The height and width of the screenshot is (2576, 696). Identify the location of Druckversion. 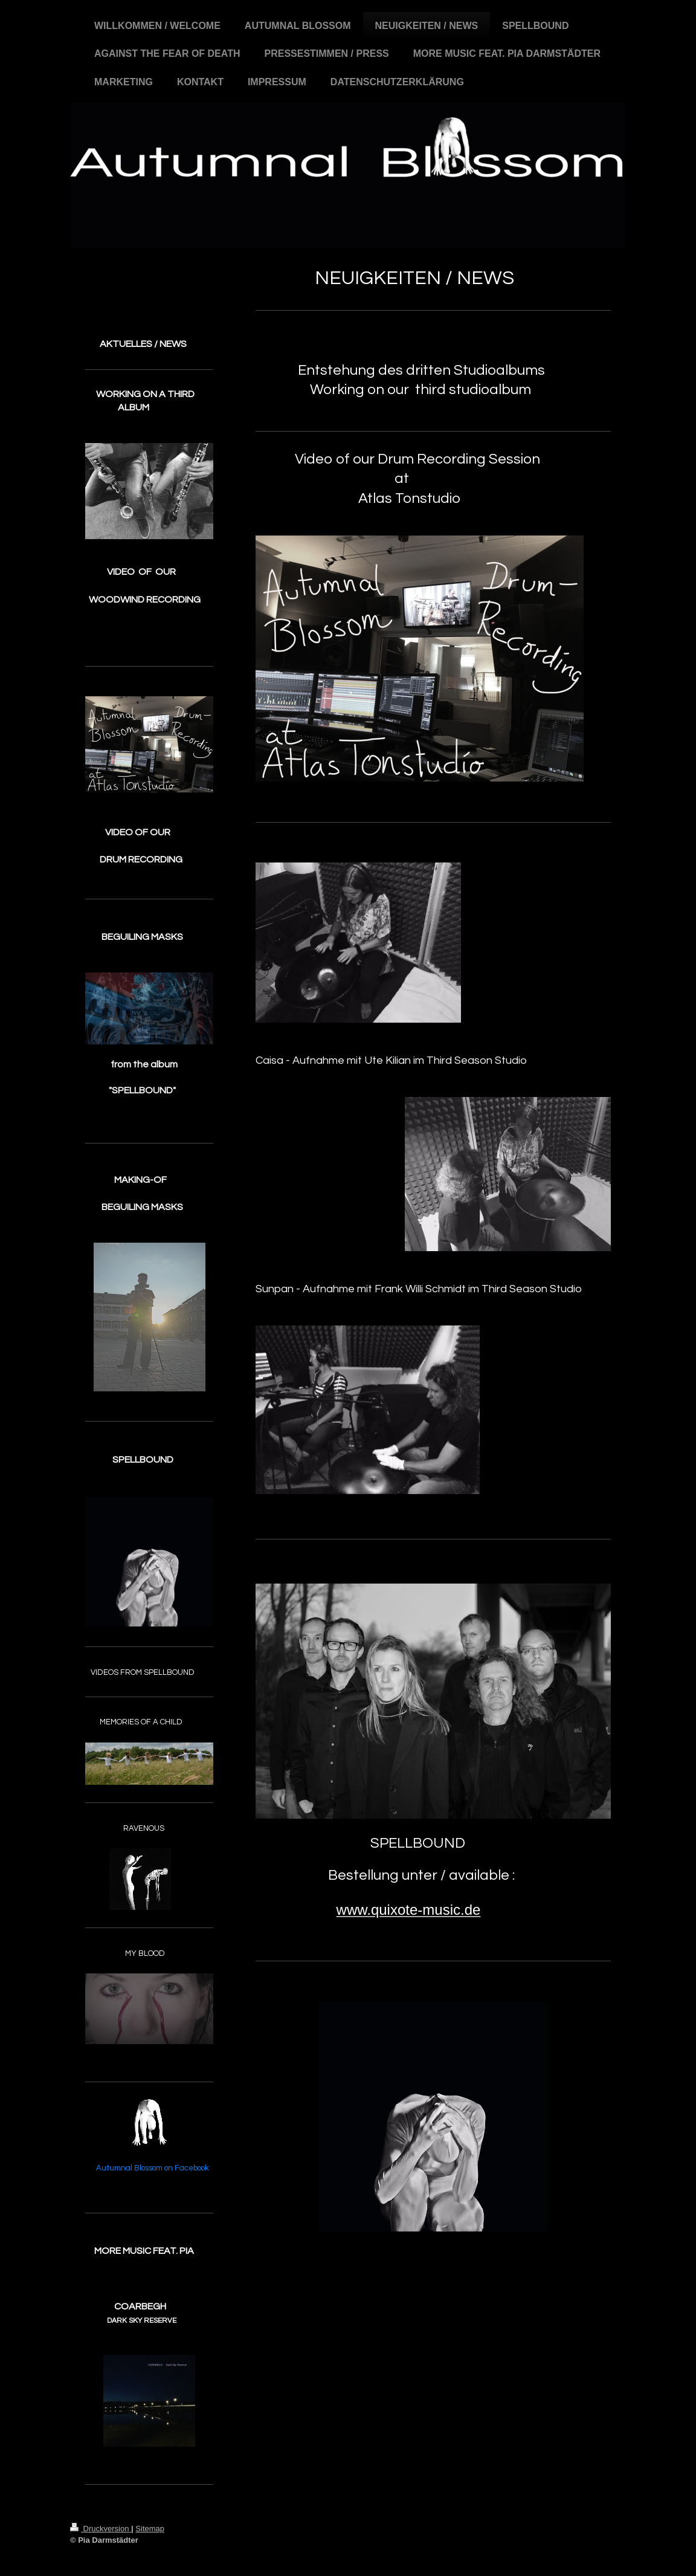
(100, 2528).